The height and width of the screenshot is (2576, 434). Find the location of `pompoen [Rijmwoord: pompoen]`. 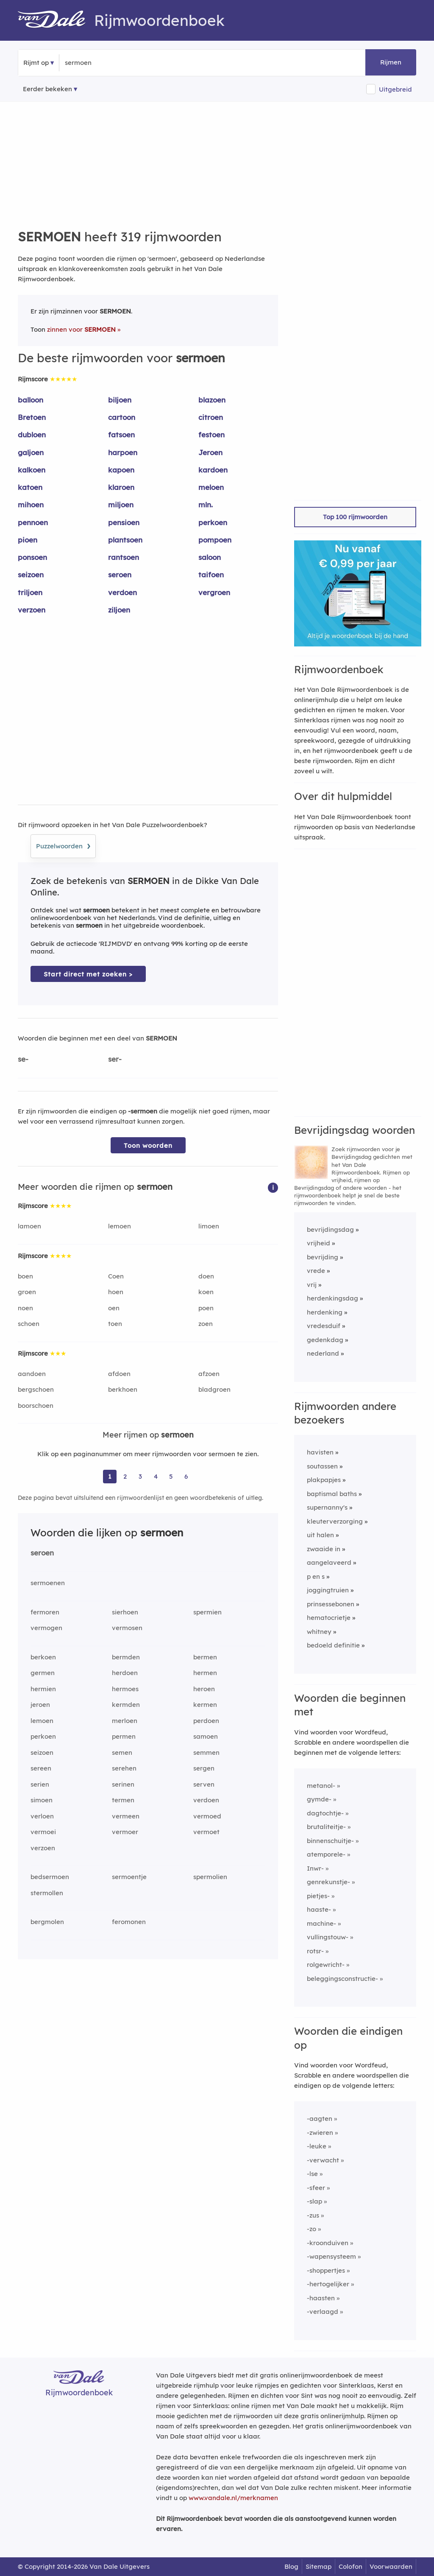

pompoen [Rijmwoord: pompoen] is located at coordinates (214, 539).